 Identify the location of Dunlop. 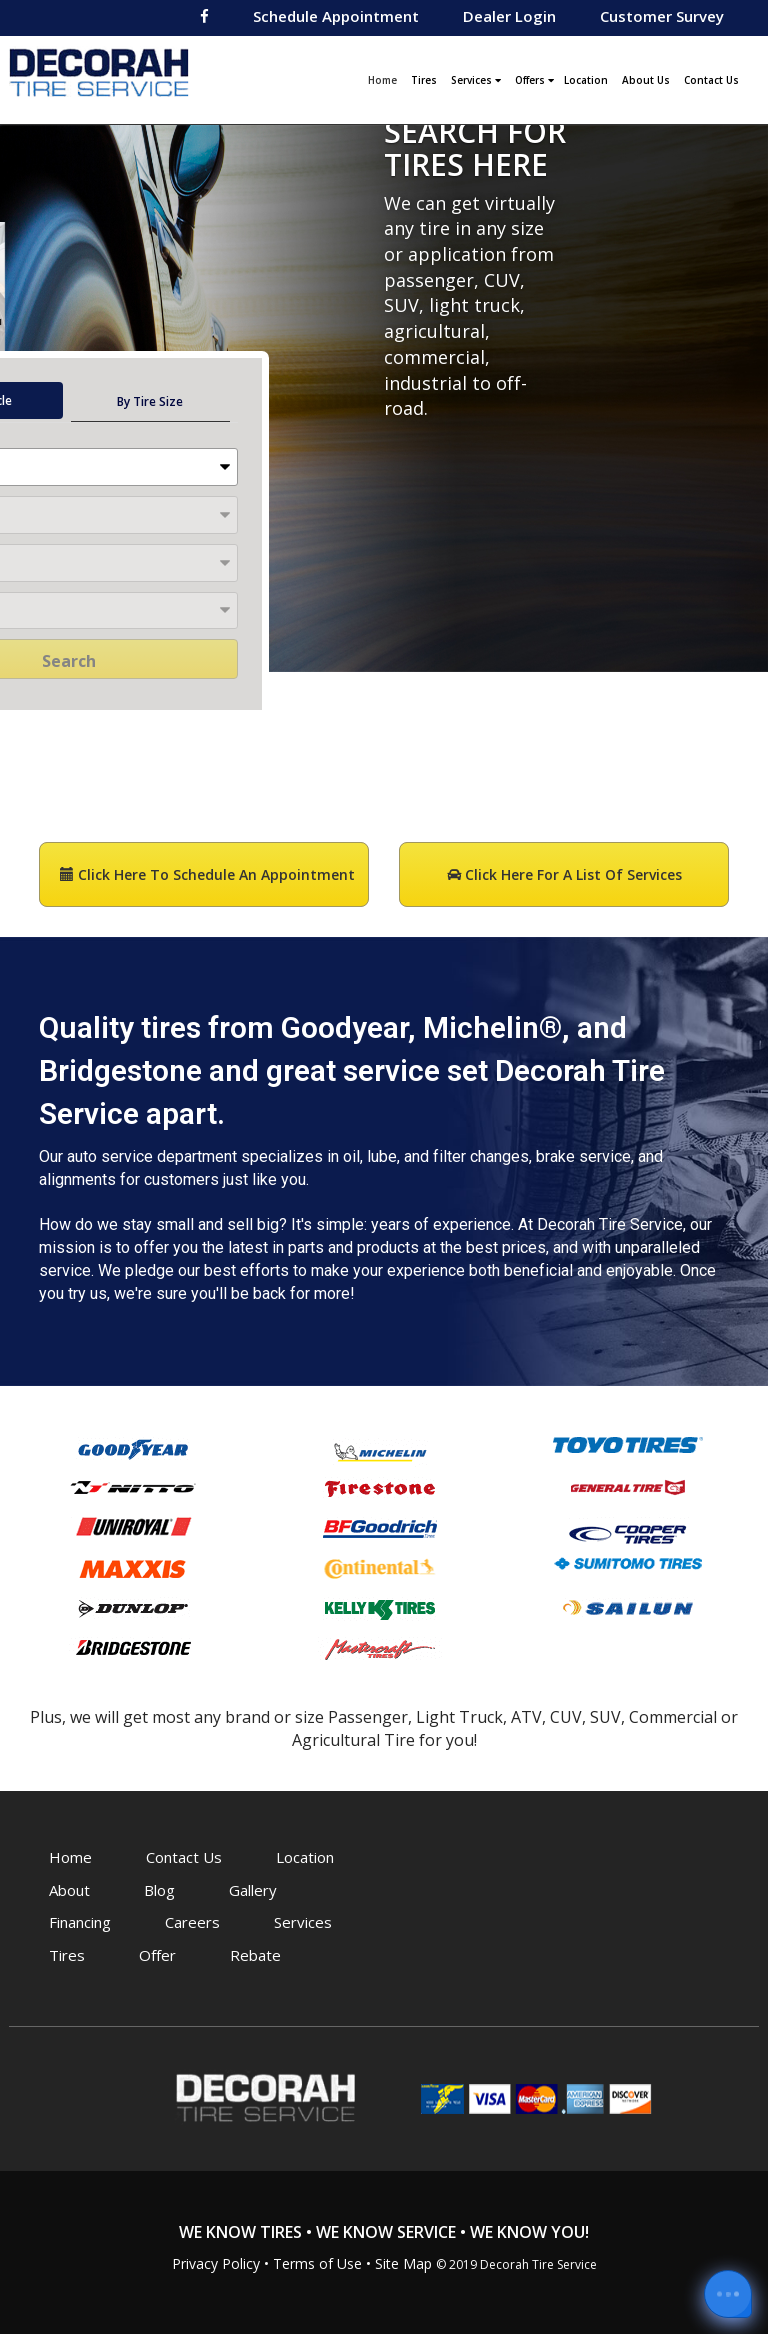
(133, 1608).